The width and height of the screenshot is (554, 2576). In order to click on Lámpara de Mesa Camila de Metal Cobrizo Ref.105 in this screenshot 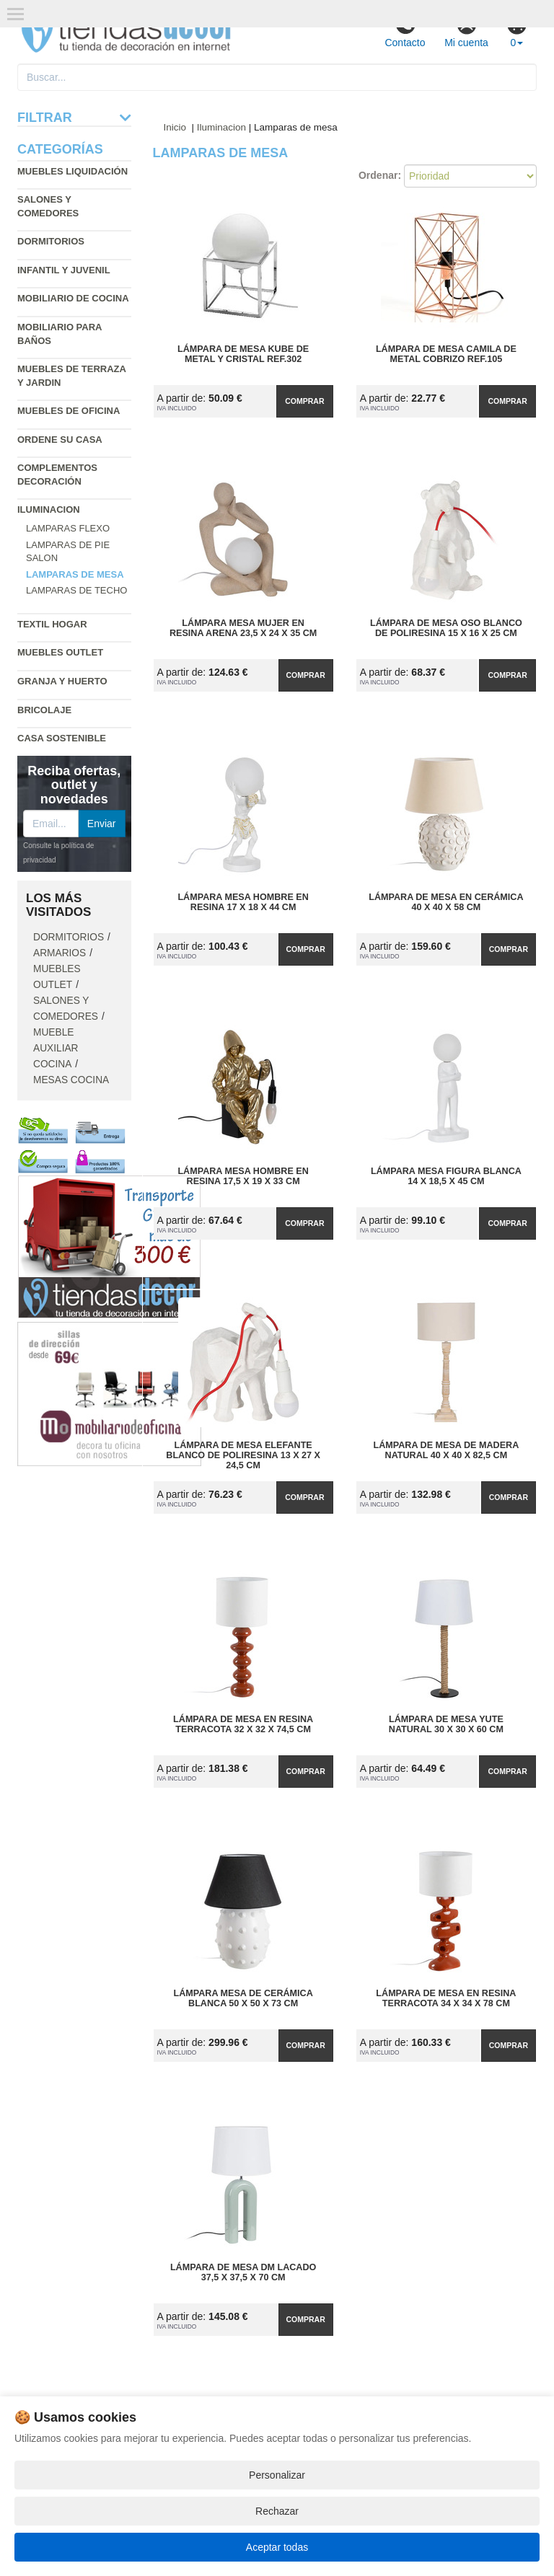, I will do `click(446, 354)`.